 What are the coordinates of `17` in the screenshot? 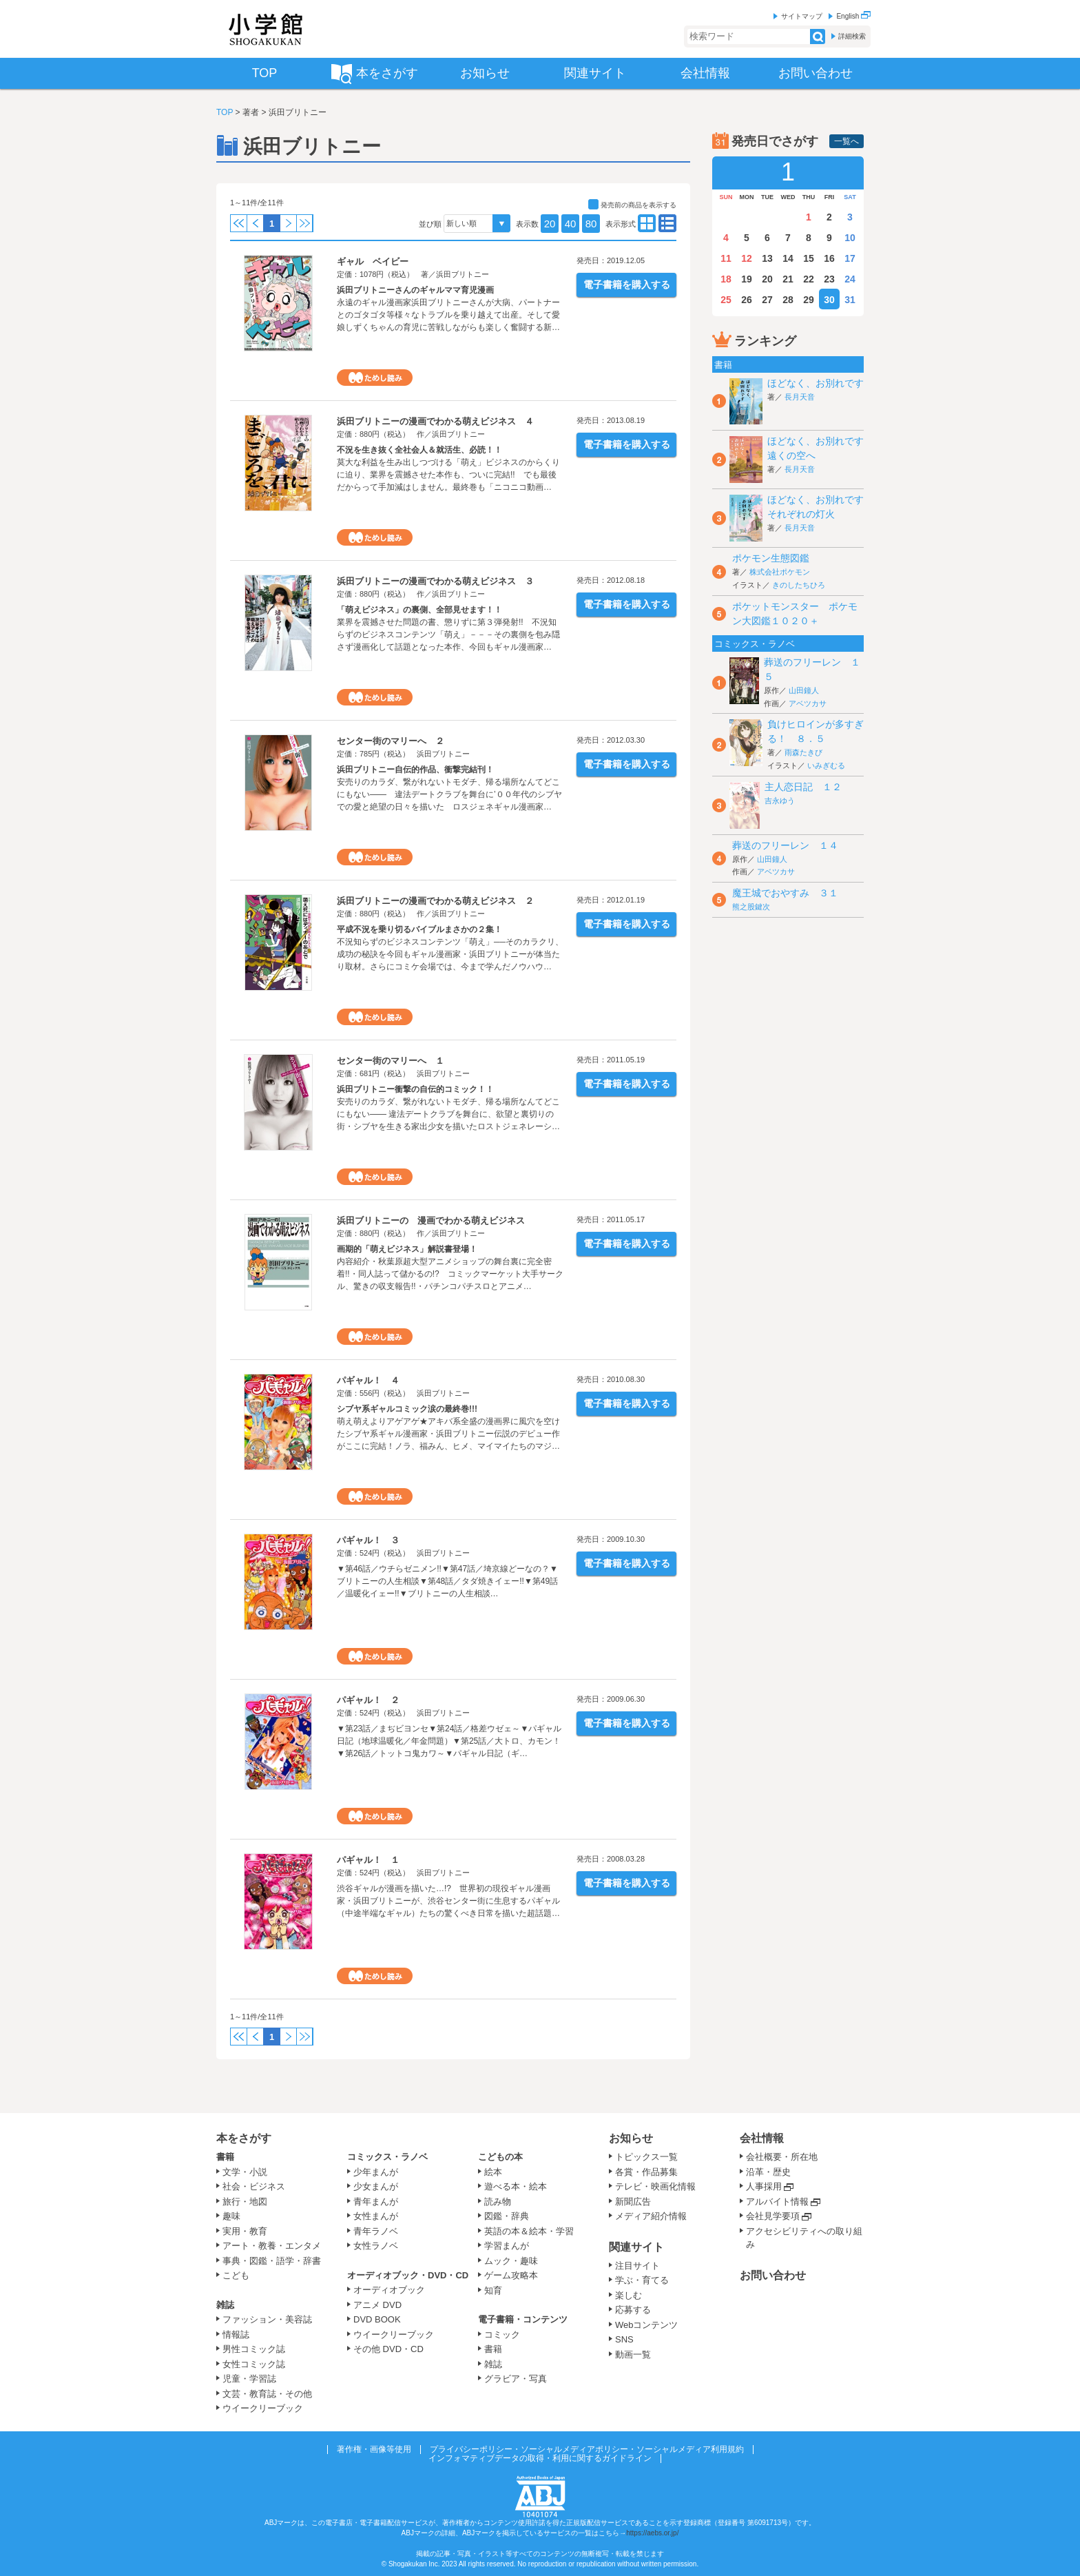 It's located at (849, 258).